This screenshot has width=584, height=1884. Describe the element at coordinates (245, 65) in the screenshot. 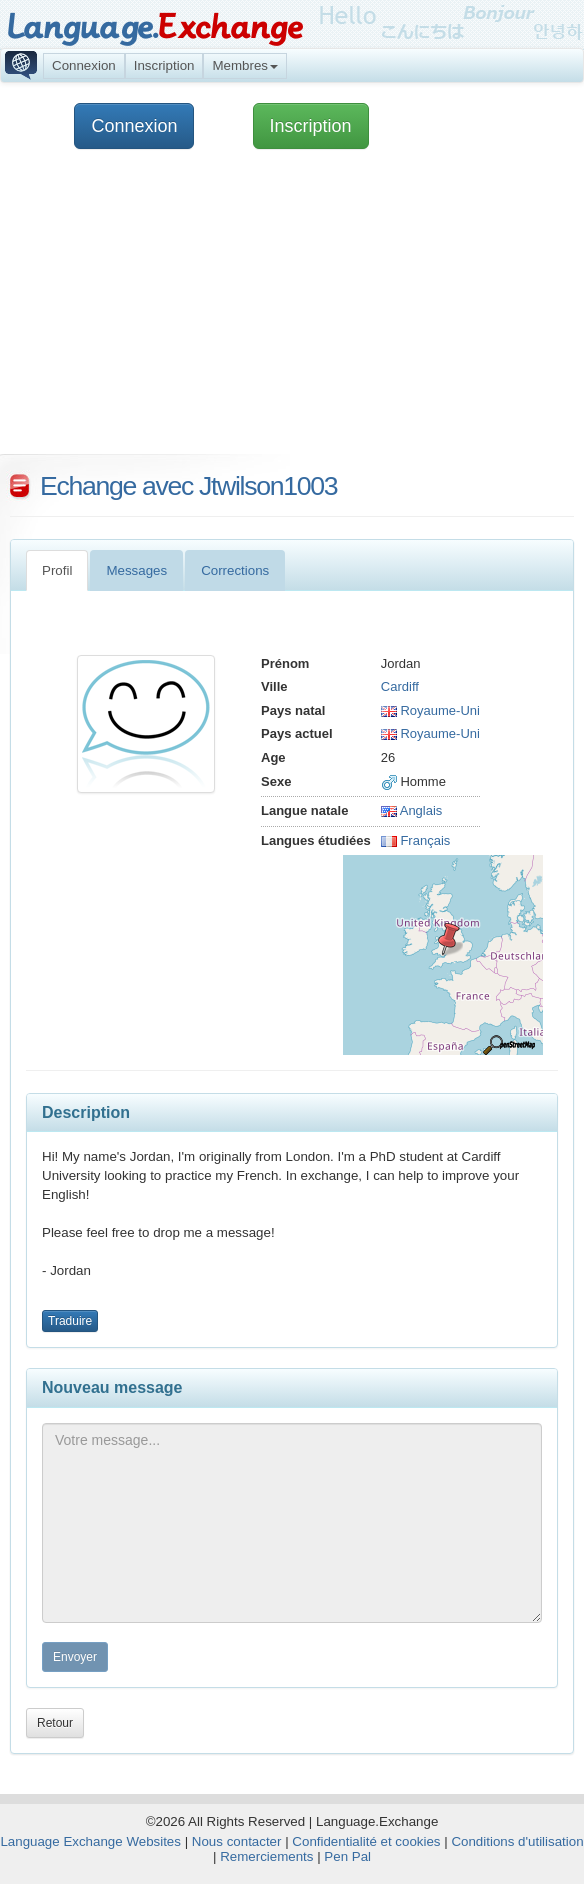

I see `Membres [button]` at that location.